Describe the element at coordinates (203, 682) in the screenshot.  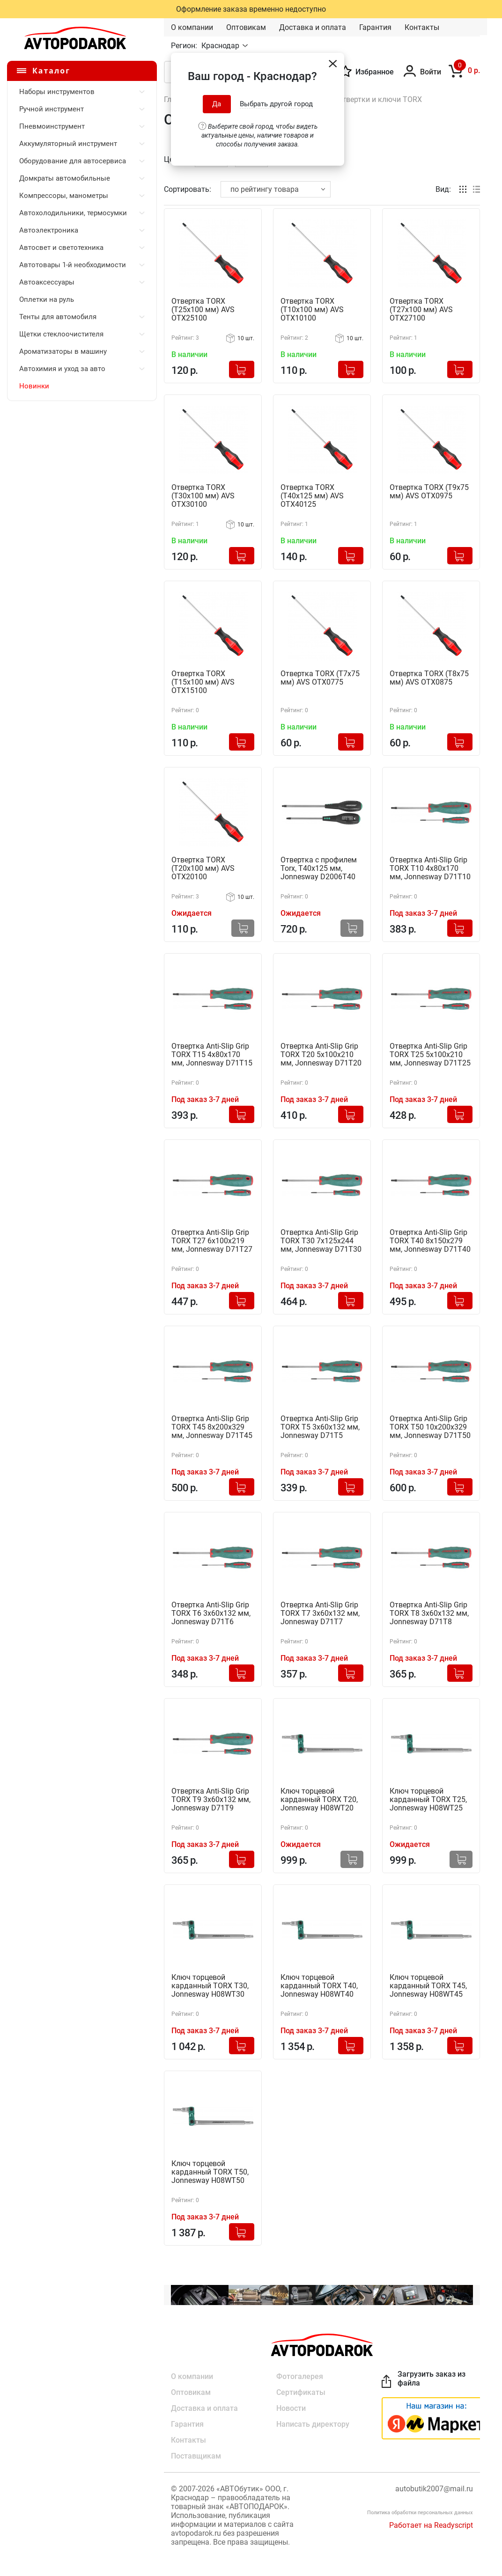
I see `Отвертка TORX (T15x100 мм) AVS OTX15100` at that location.